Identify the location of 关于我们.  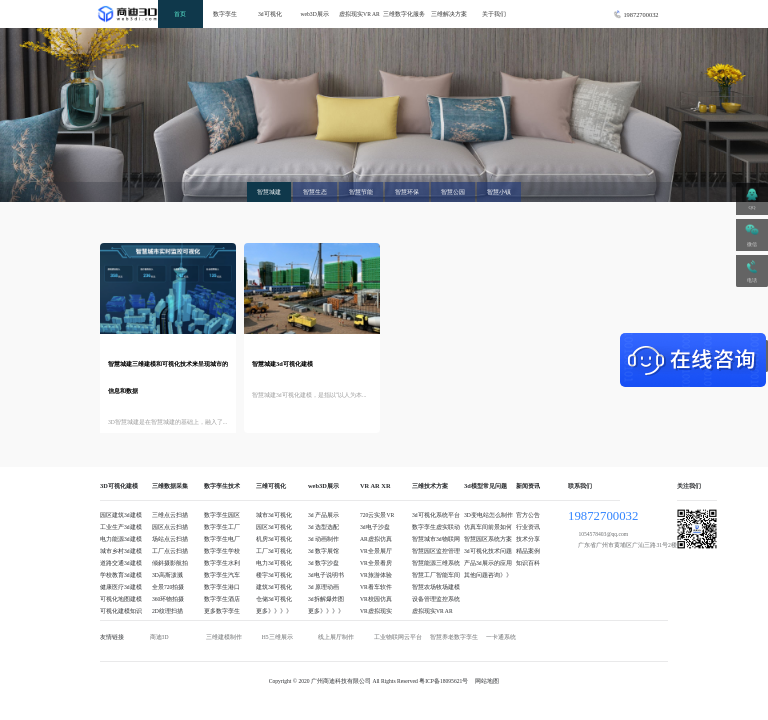
(494, 14).